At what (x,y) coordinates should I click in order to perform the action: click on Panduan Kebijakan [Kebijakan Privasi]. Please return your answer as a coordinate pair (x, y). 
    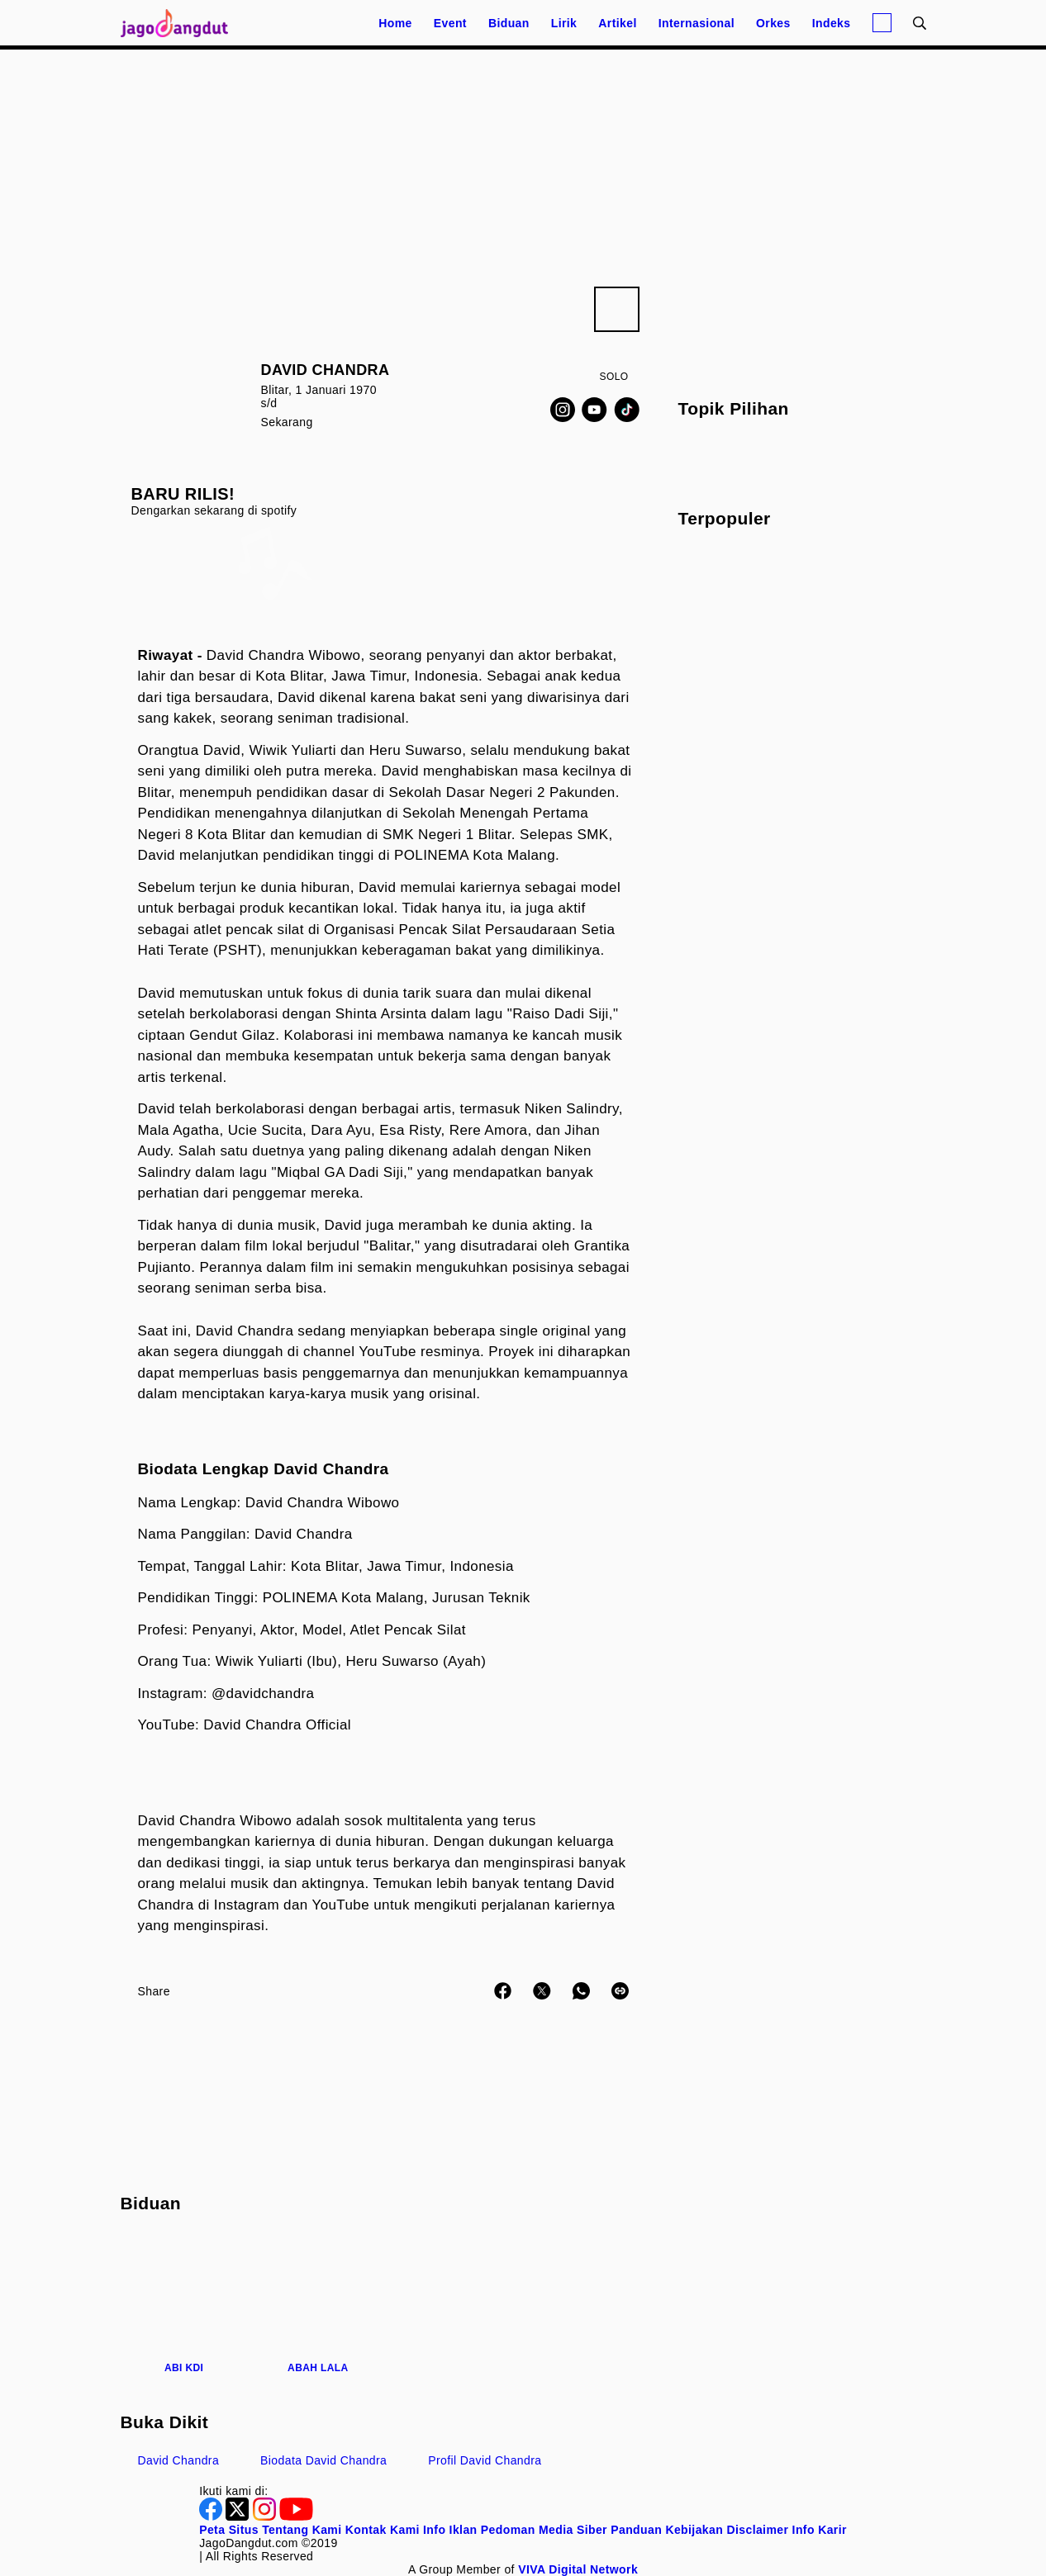
    Looking at the image, I should click on (667, 2529).